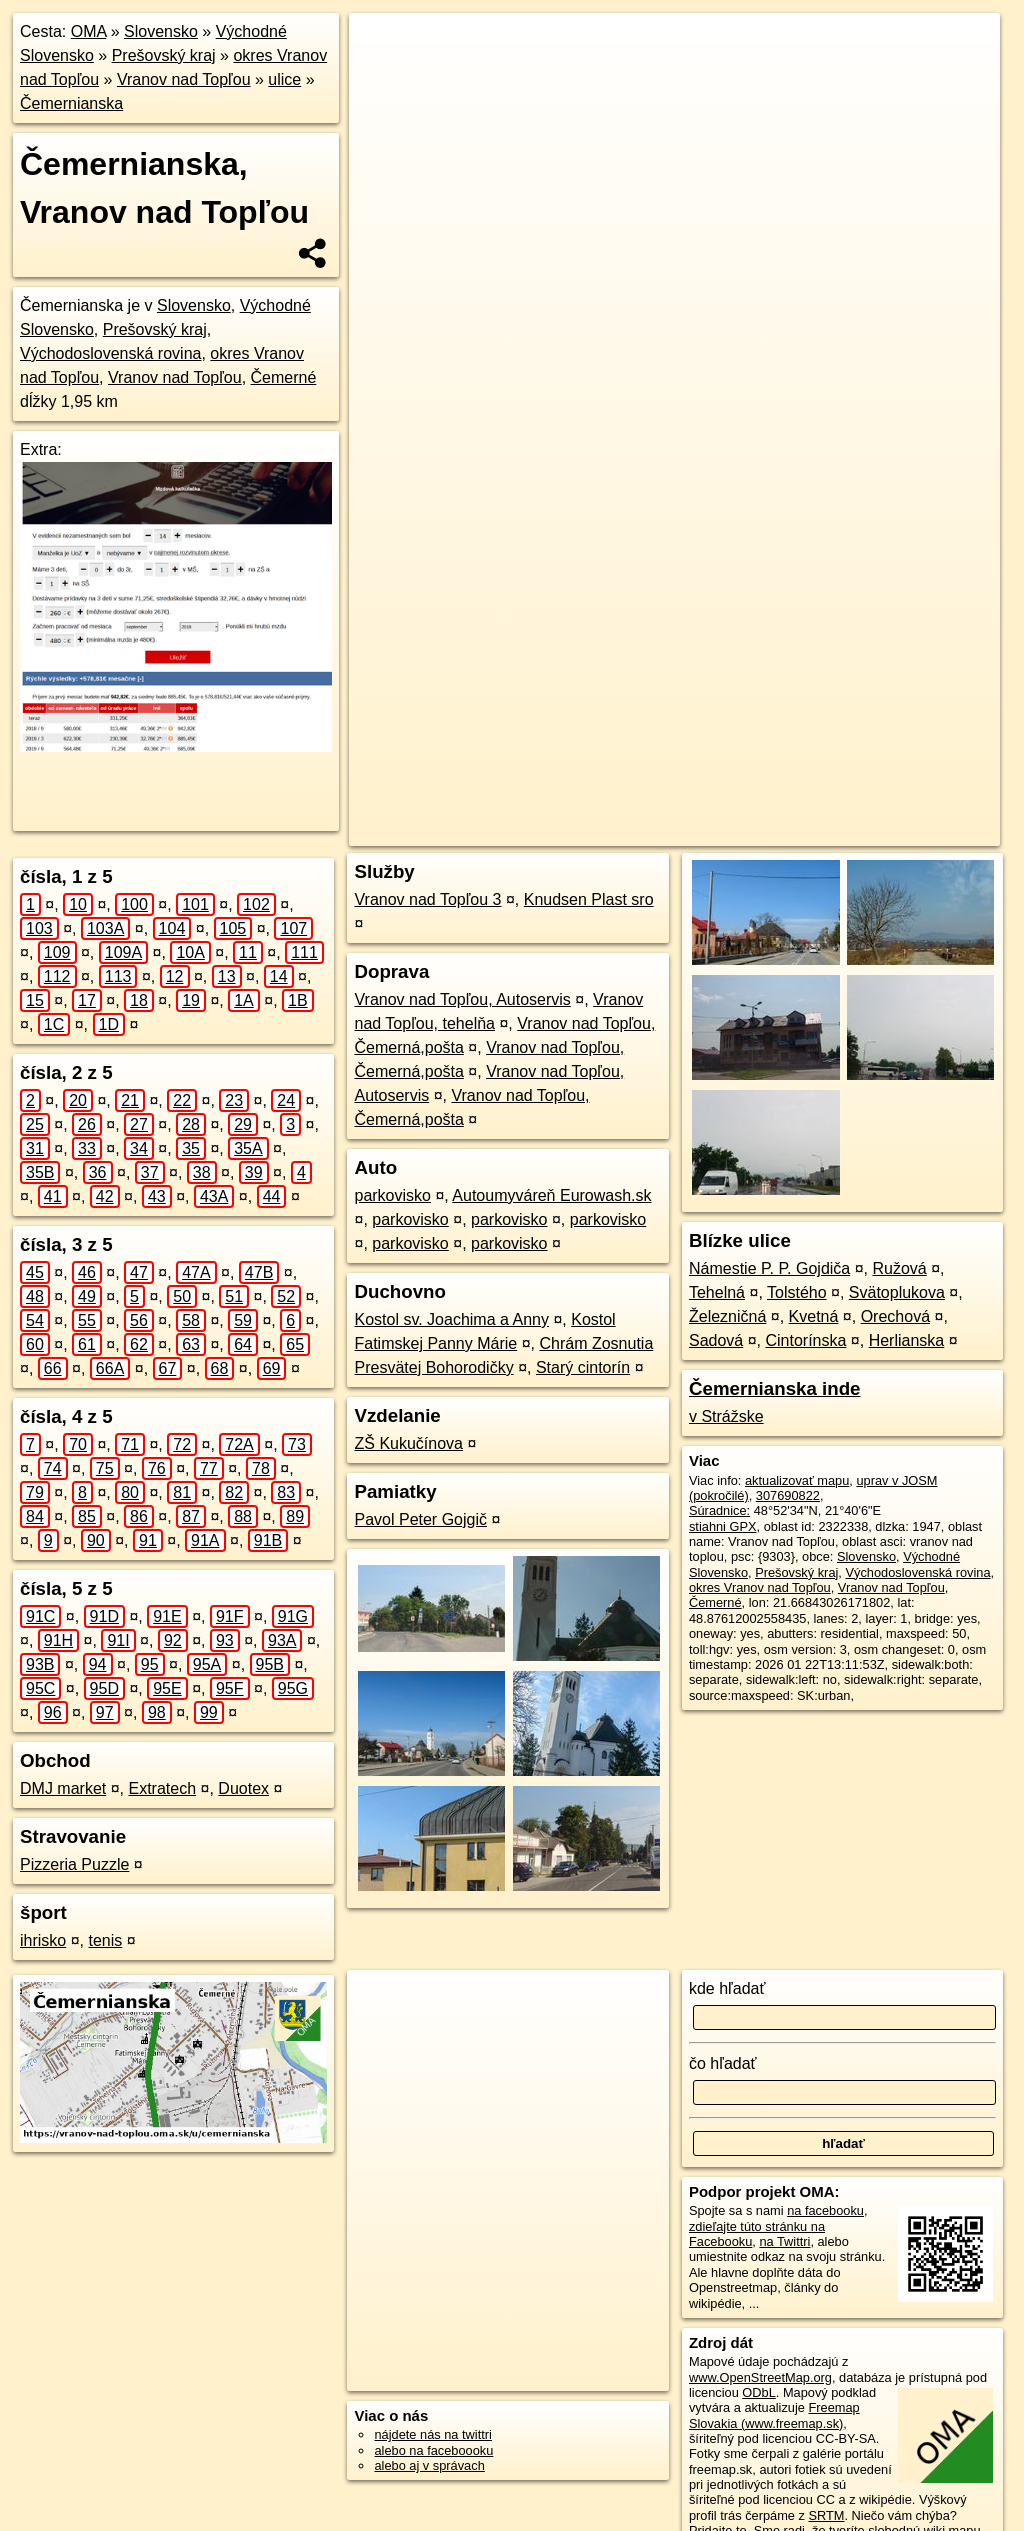 The image size is (1024, 2531). What do you see at coordinates (723, 1526) in the screenshot?
I see `stiahni GPX` at bounding box center [723, 1526].